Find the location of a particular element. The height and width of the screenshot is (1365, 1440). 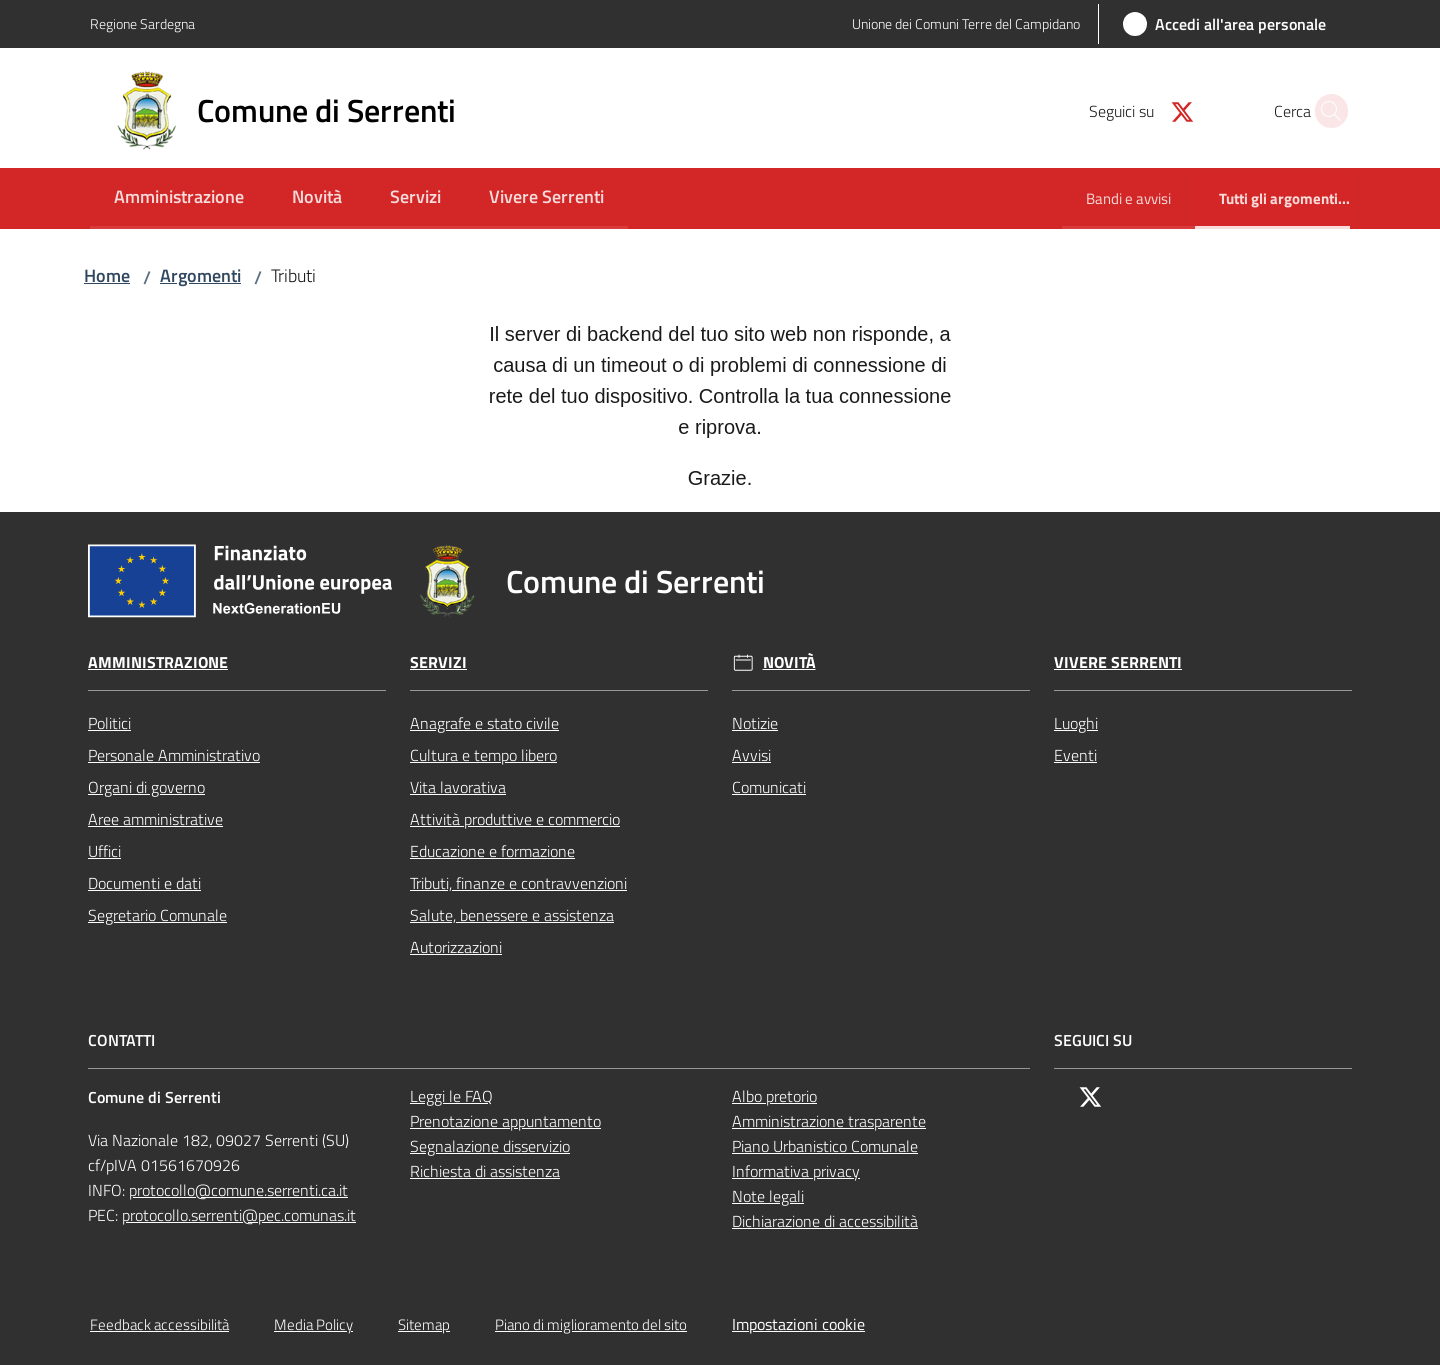

Anagrafe e stato civile is located at coordinates (484, 723).